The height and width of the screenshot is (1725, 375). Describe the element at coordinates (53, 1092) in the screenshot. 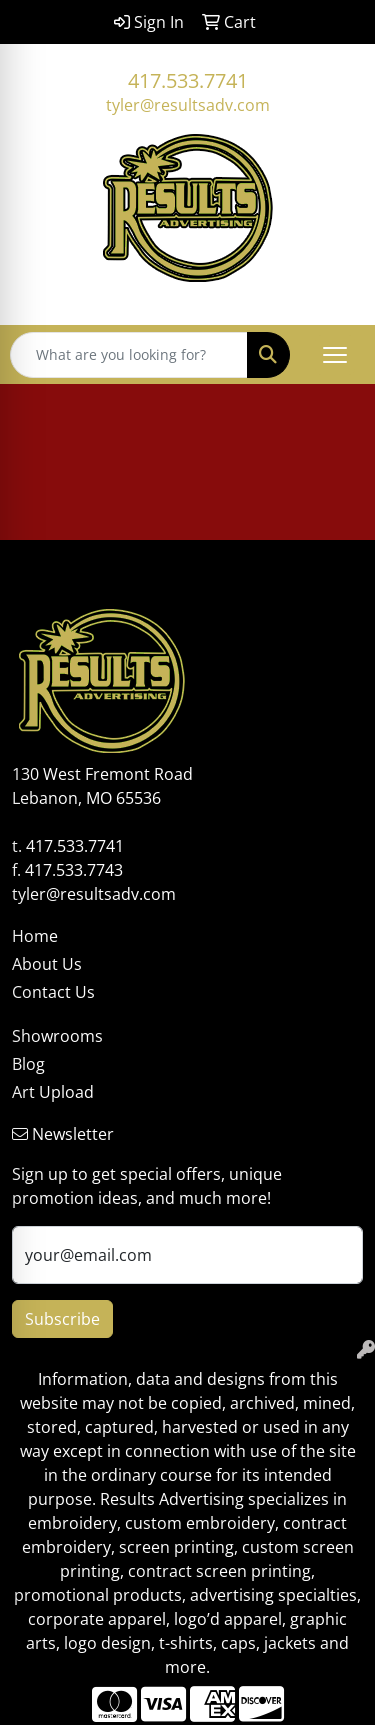

I see `Art Upload` at that location.